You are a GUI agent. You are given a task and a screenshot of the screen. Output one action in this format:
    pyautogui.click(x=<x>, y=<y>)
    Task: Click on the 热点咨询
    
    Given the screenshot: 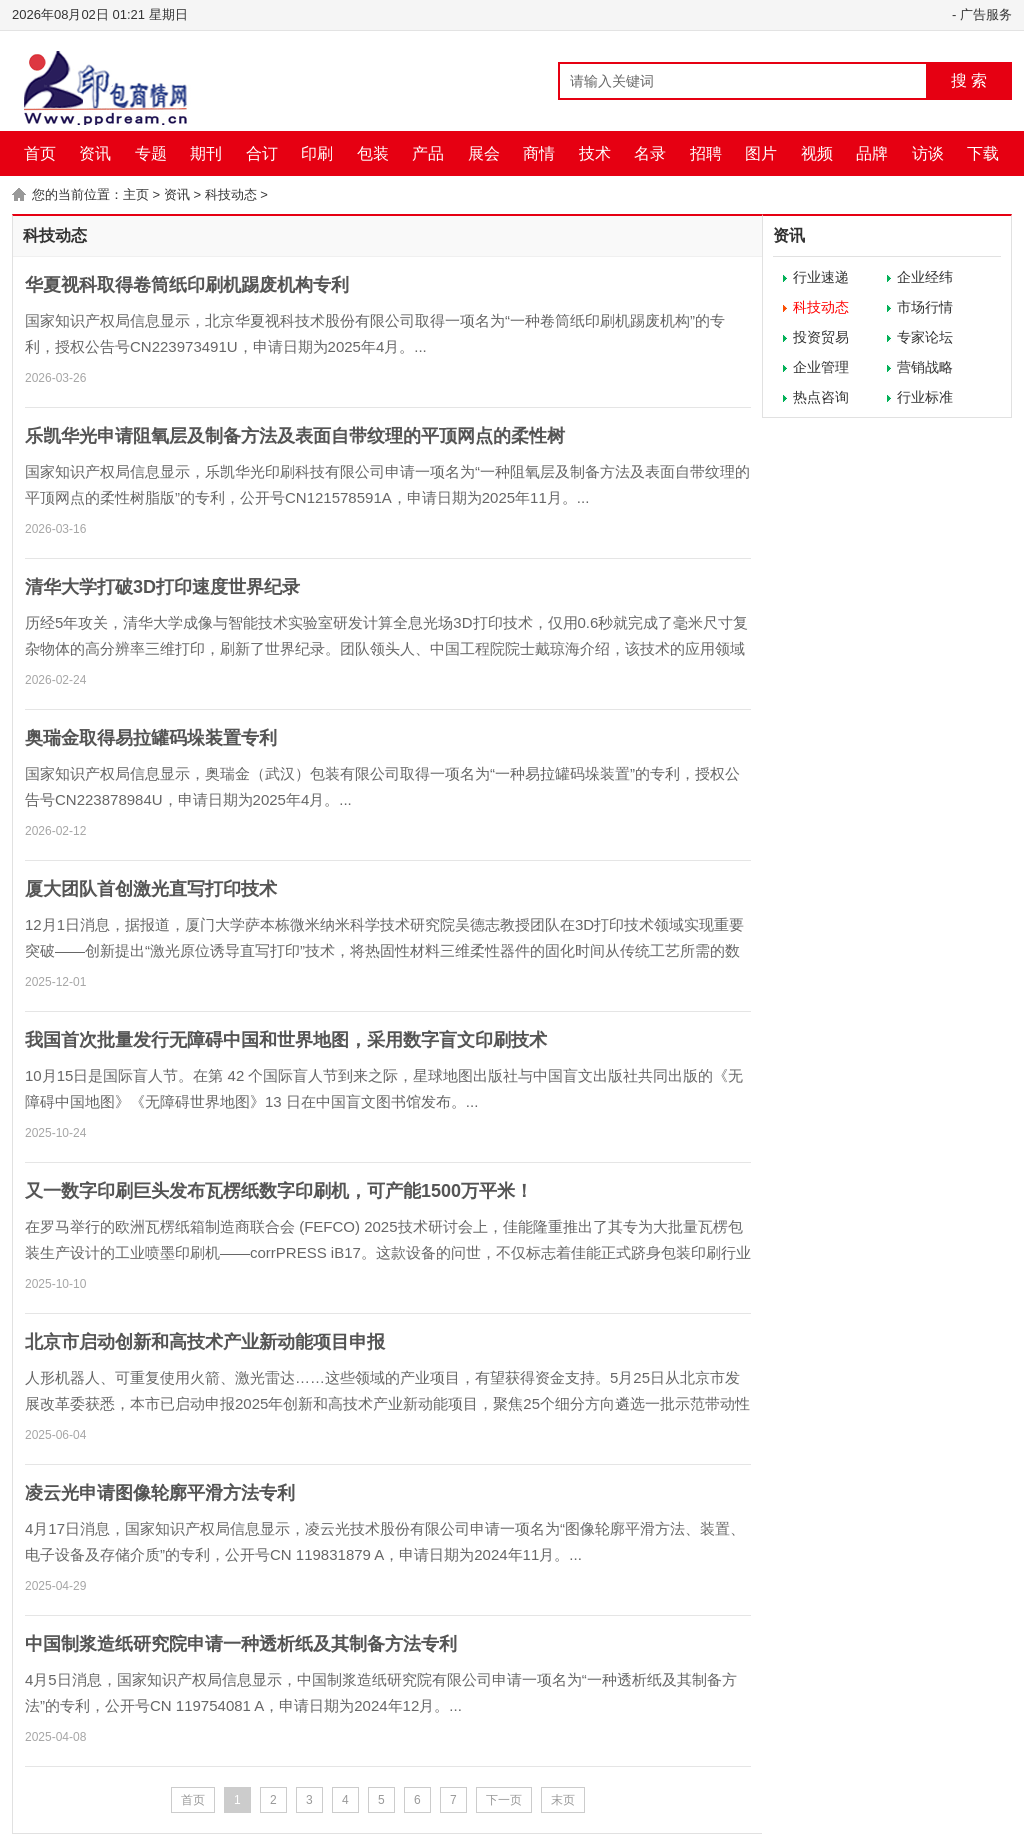 What is the action you would take?
    pyautogui.click(x=821, y=397)
    